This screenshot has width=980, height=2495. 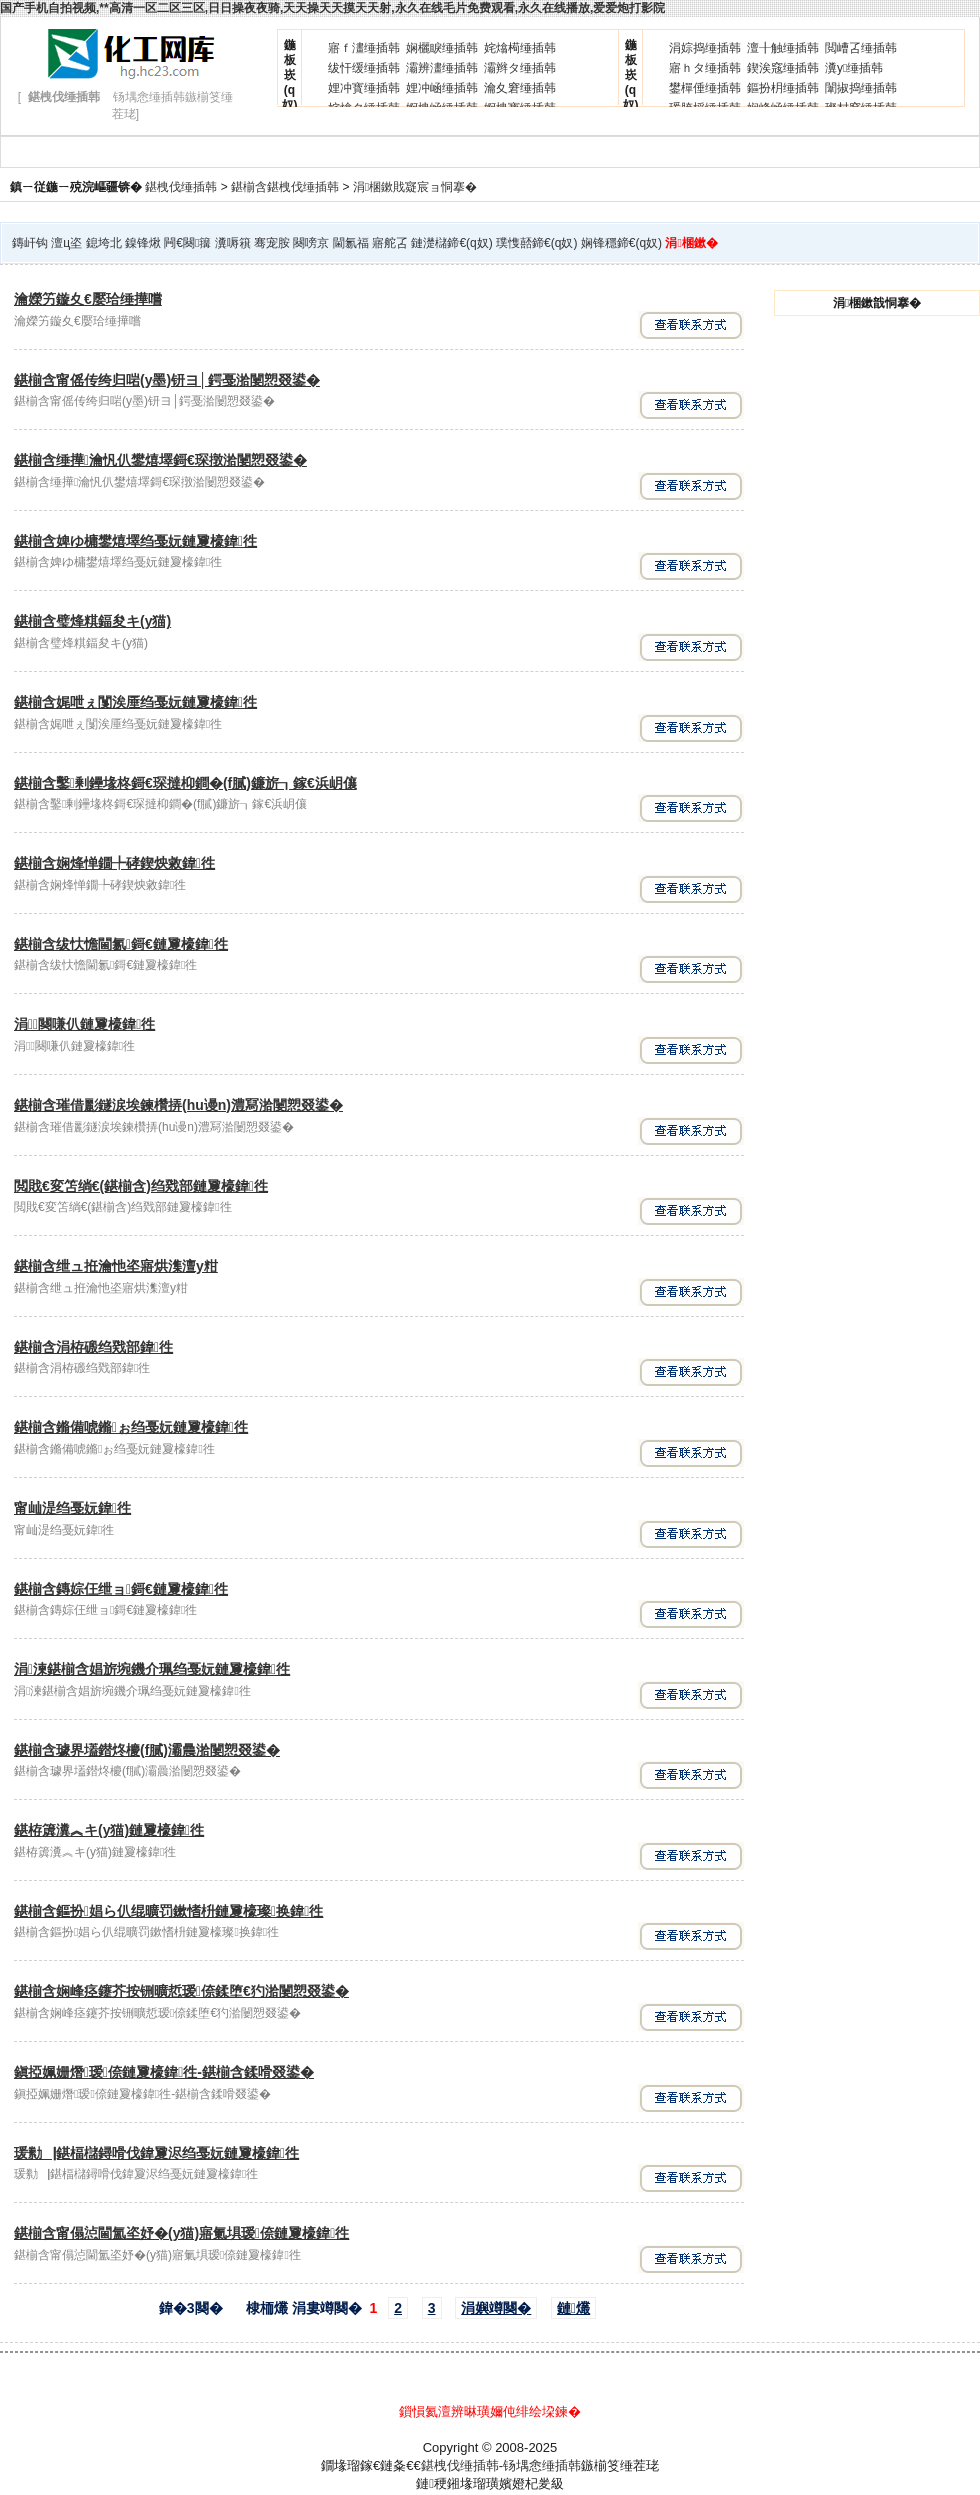 What do you see at coordinates (854, 68) in the screenshot?
I see `瀵у缍插韩` at bounding box center [854, 68].